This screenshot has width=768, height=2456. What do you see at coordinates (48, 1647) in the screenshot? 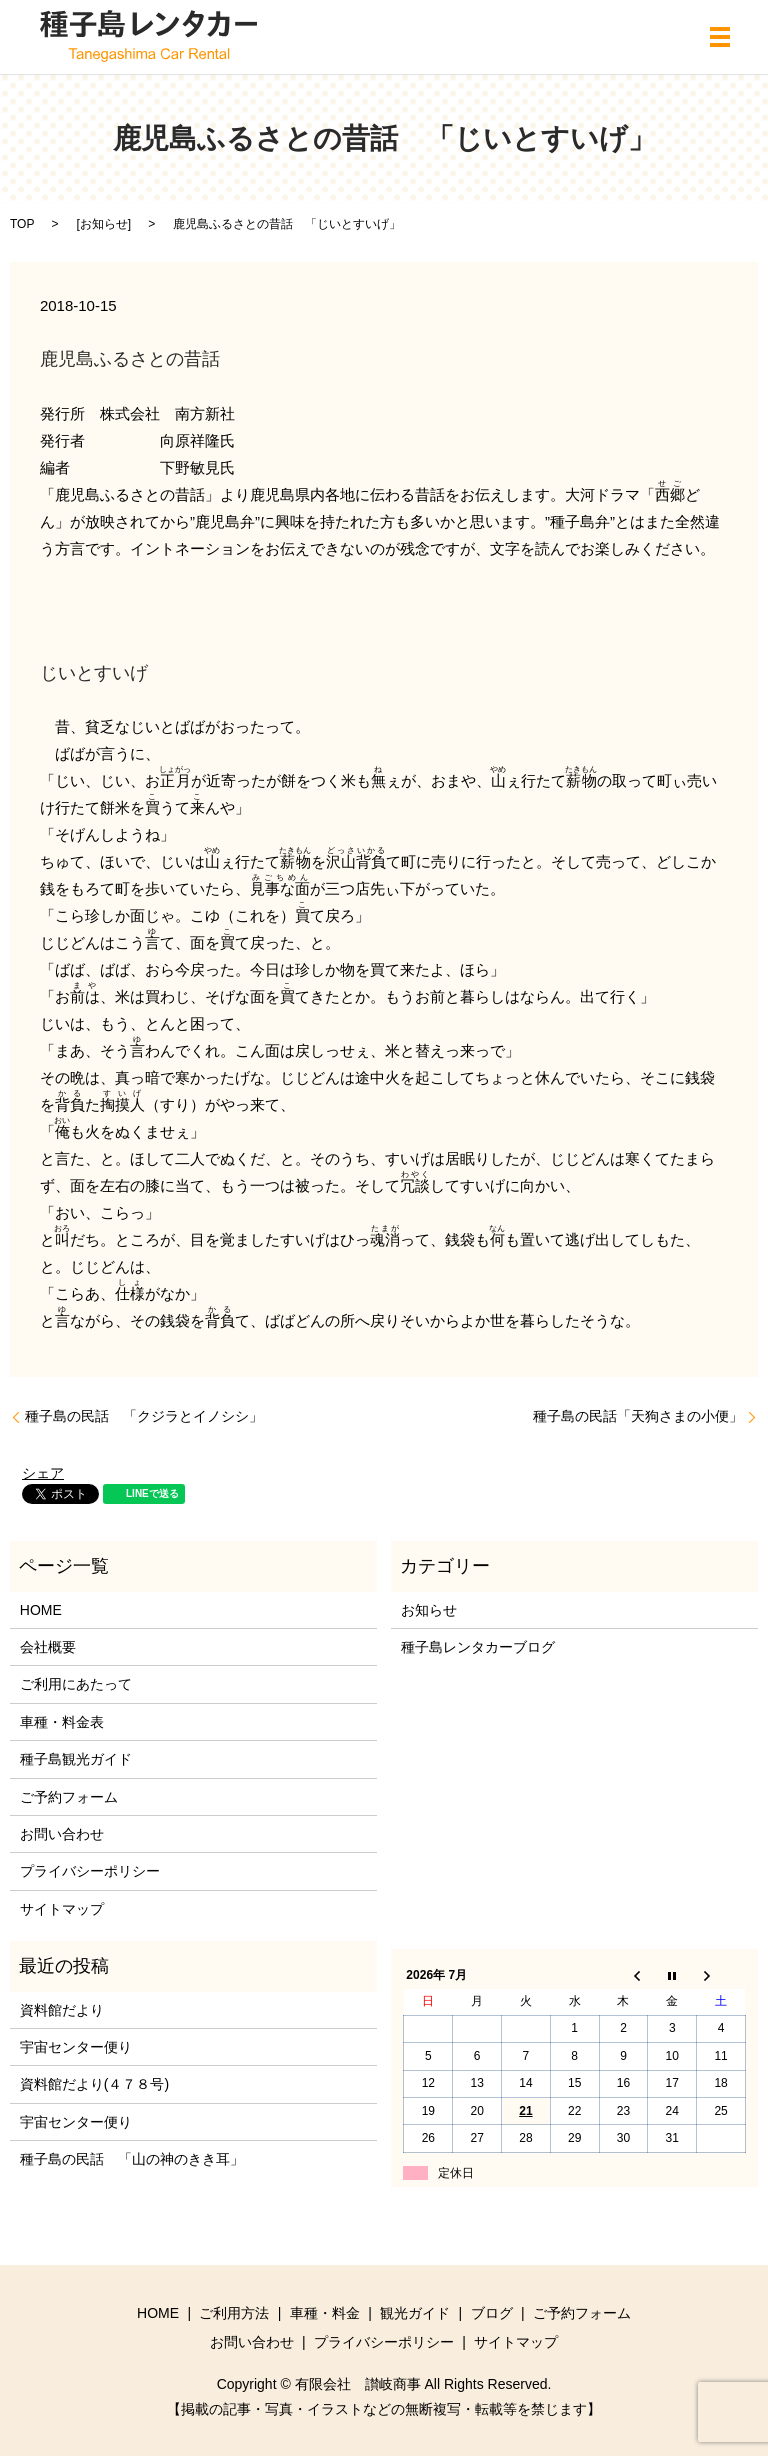
I see `会社概要` at bounding box center [48, 1647].